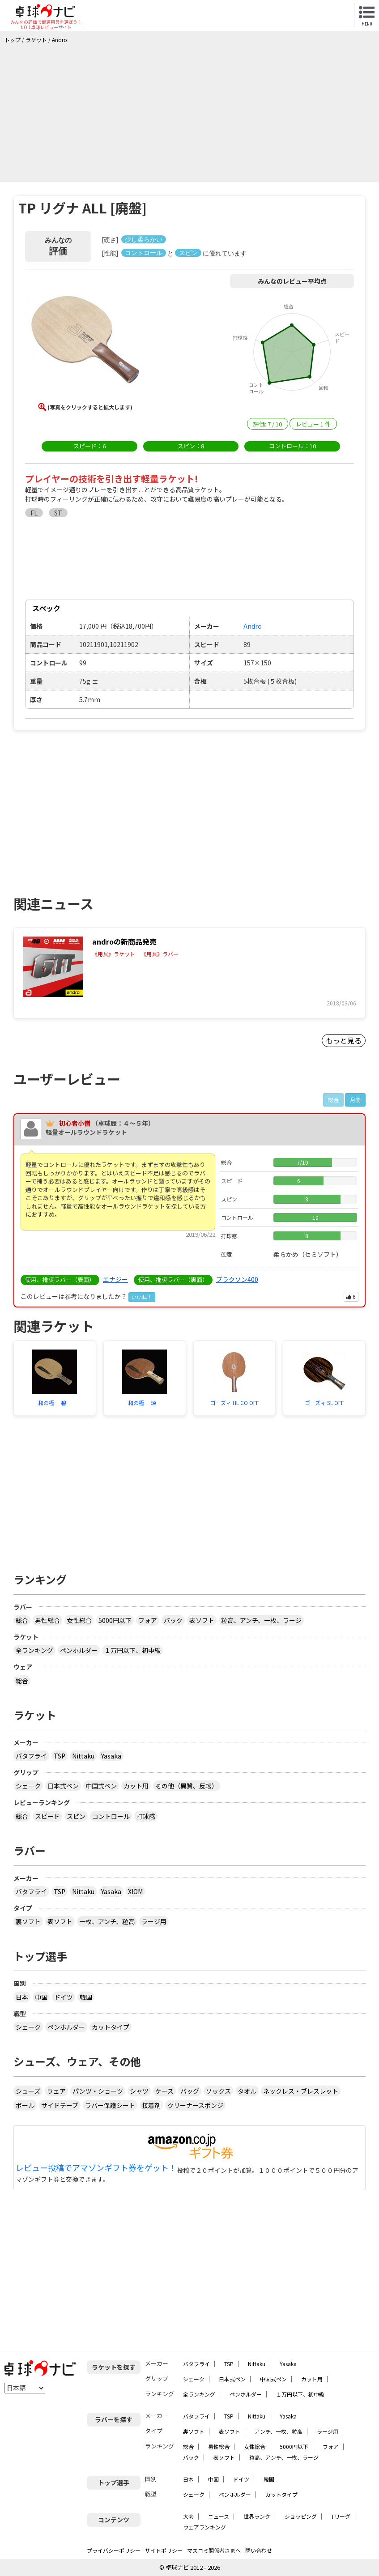 The image size is (379, 2576). Describe the element at coordinates (47, 1620) in the screenshot. I see `男性総合` at that location.